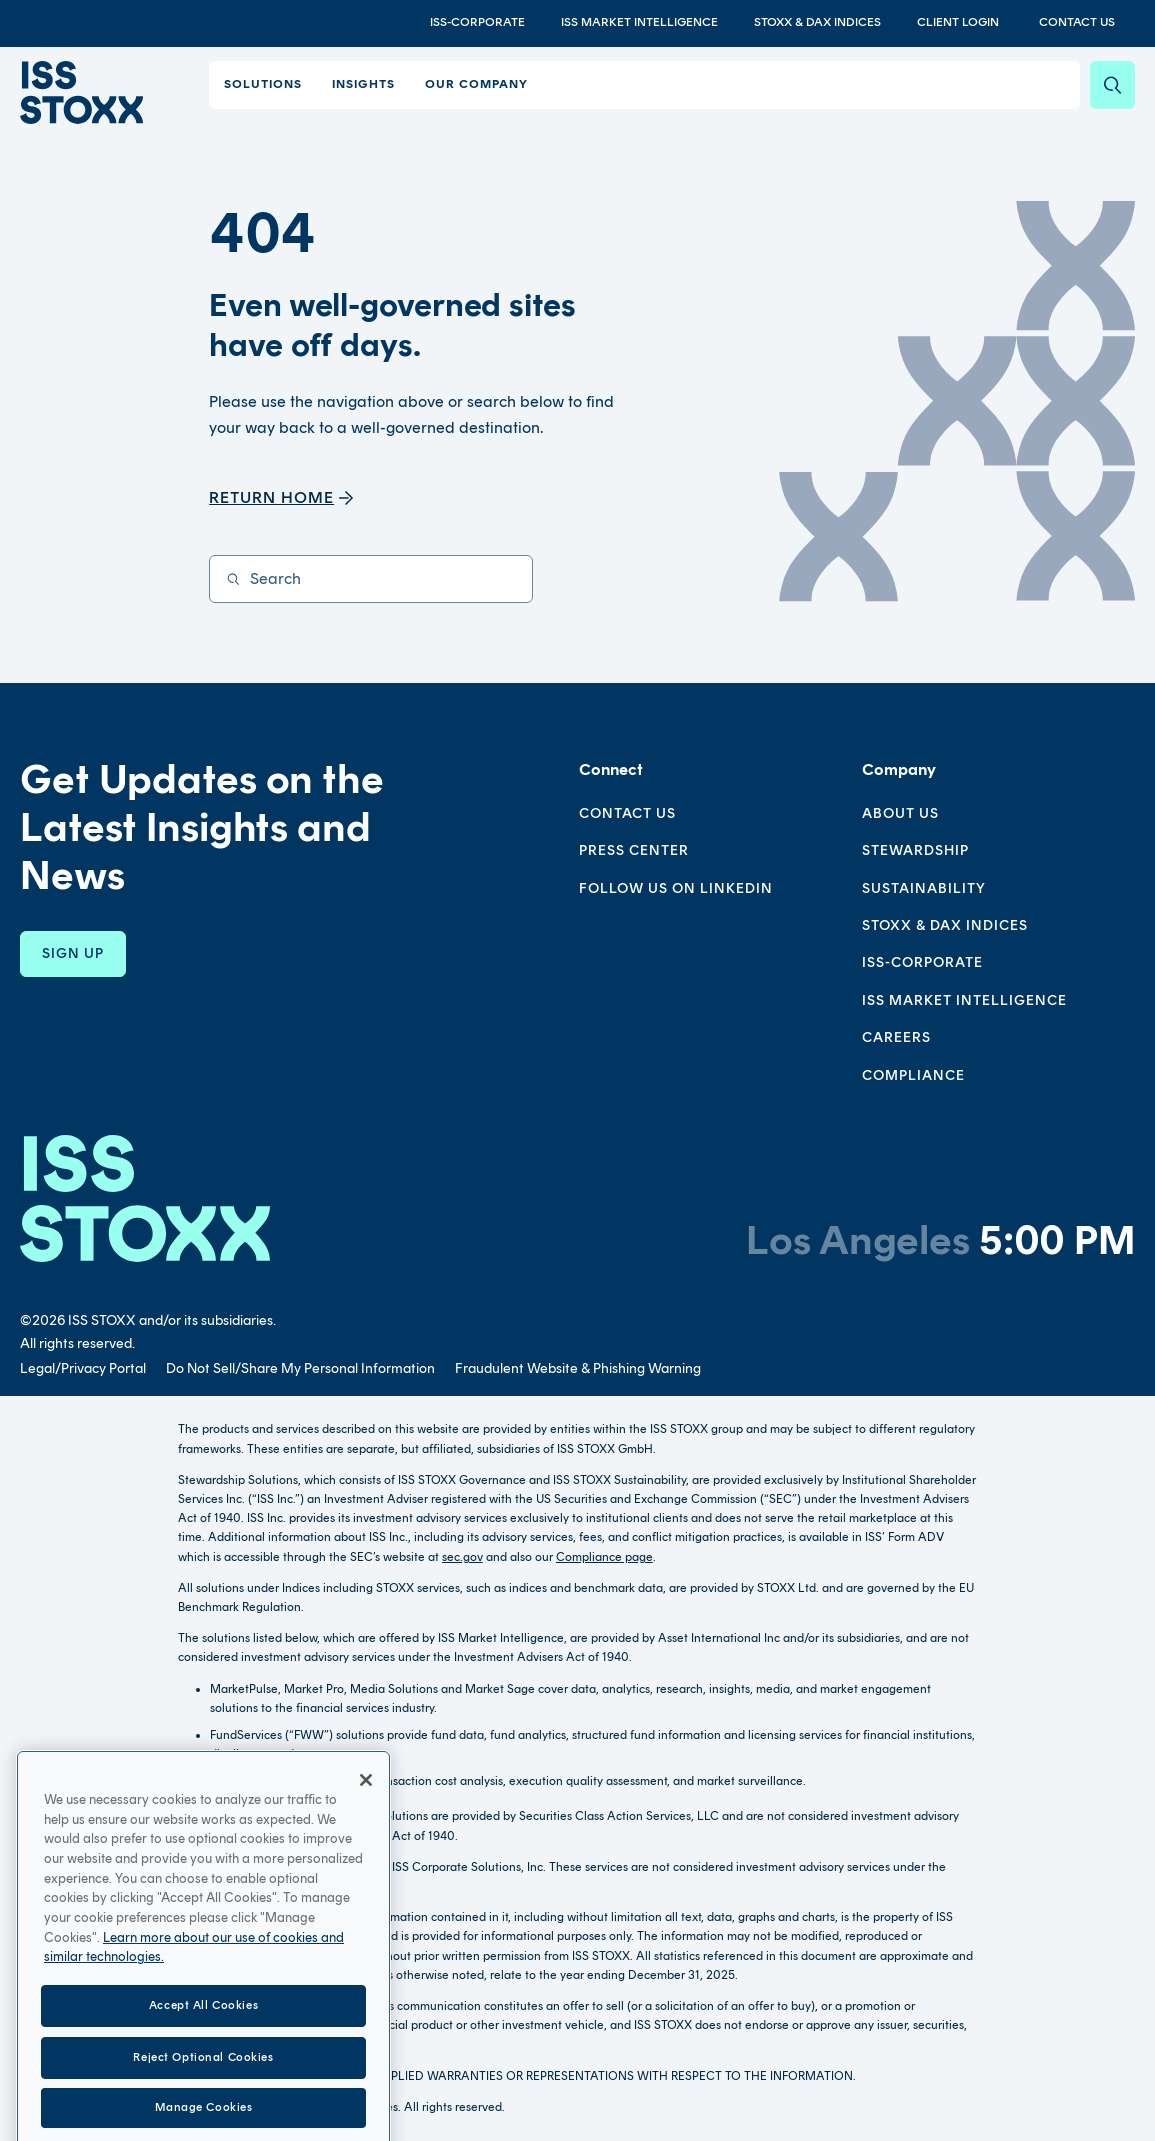  Describe the element at coordinates (145, 1198) in the screenshot. I see `[Go to homepage]` at that location.